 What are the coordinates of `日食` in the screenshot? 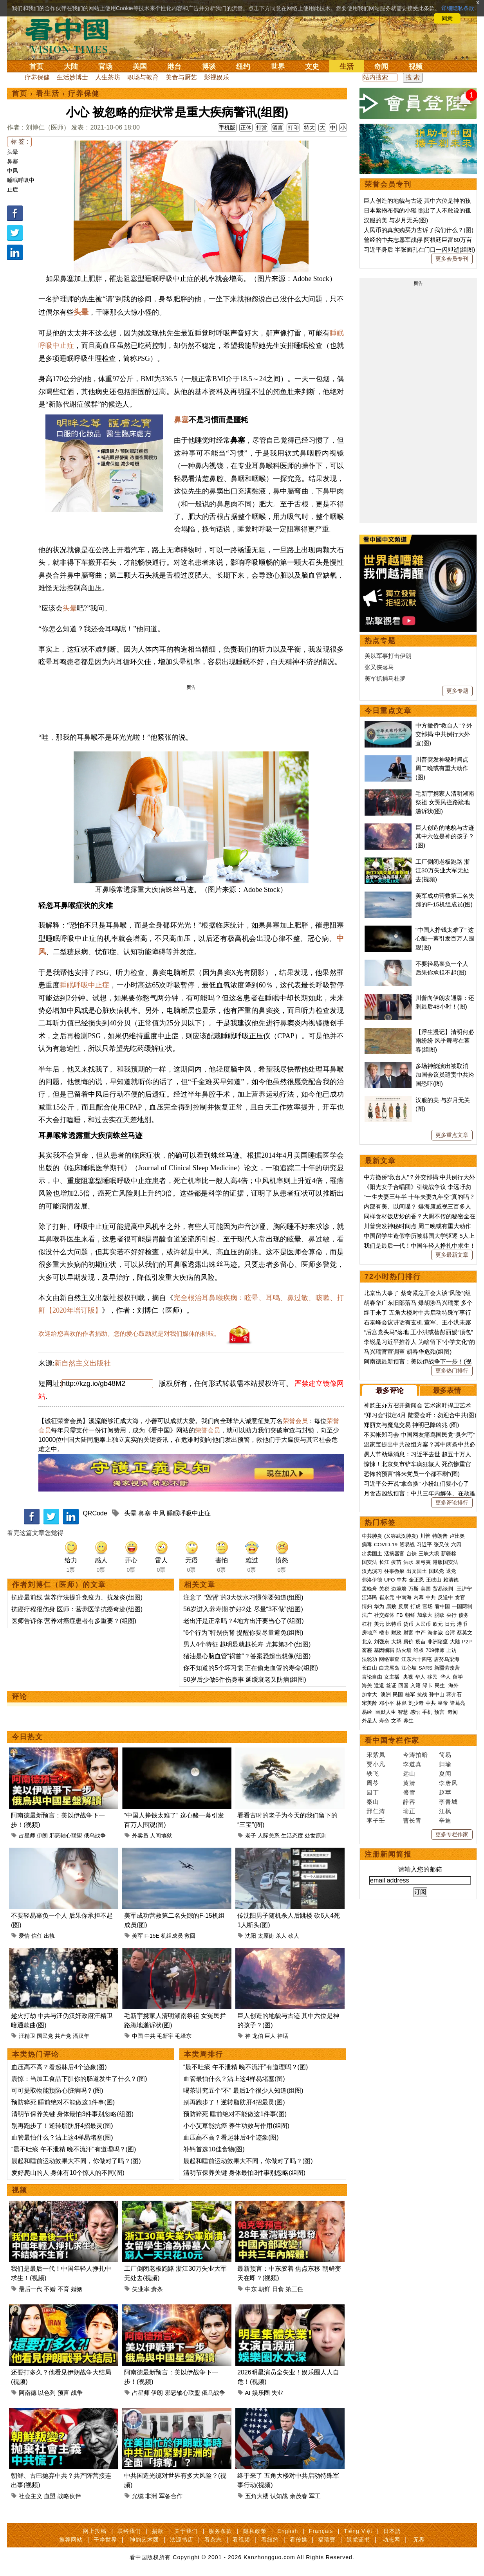 It's located at (278, 2289).